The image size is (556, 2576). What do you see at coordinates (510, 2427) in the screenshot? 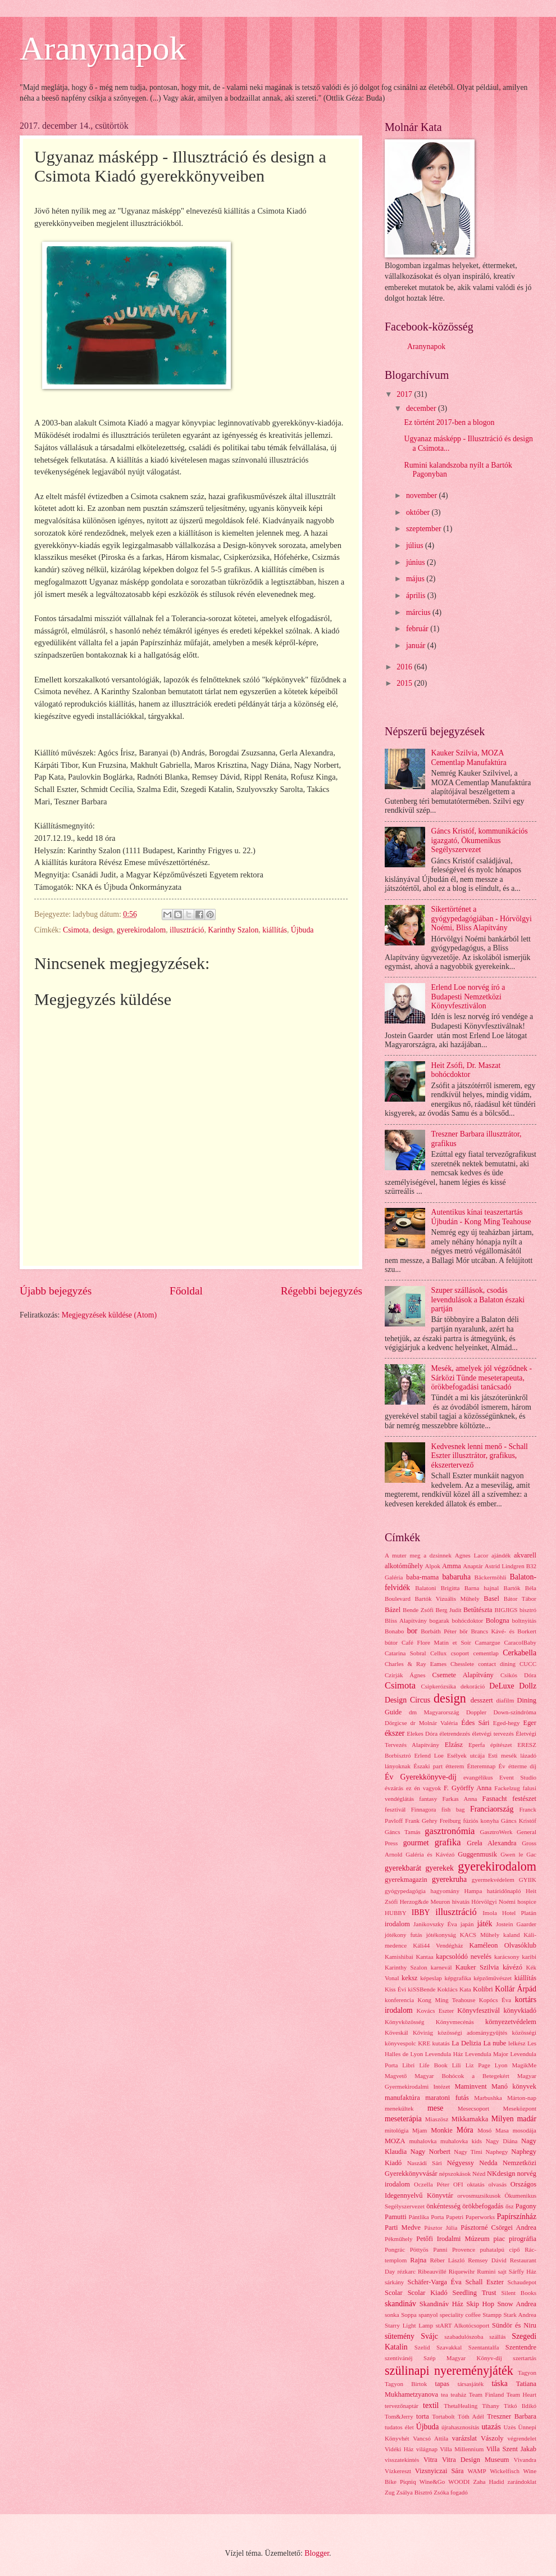
I see `Uzès` at bounding box center [510, 2427].